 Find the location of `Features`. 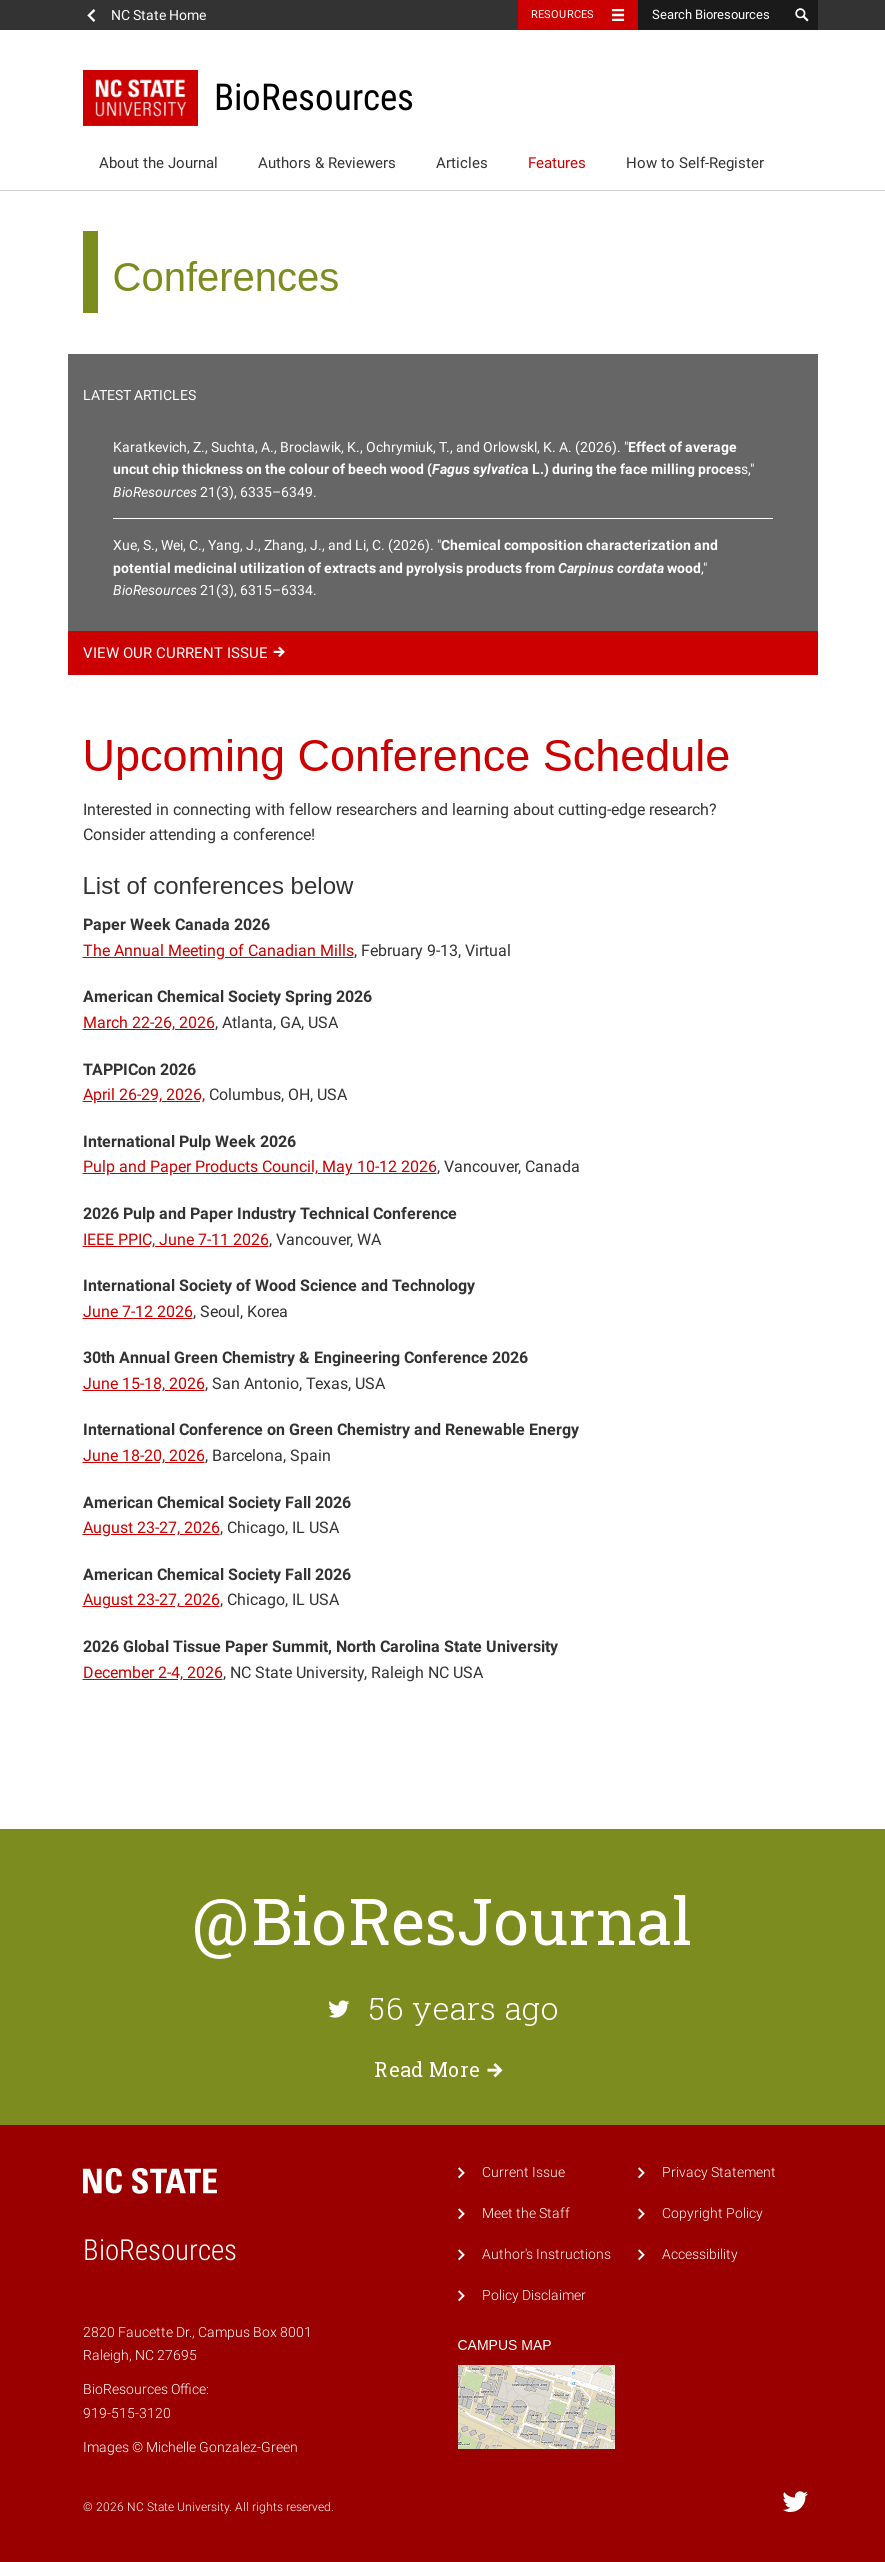

Features is located at coordinates (557, 163).